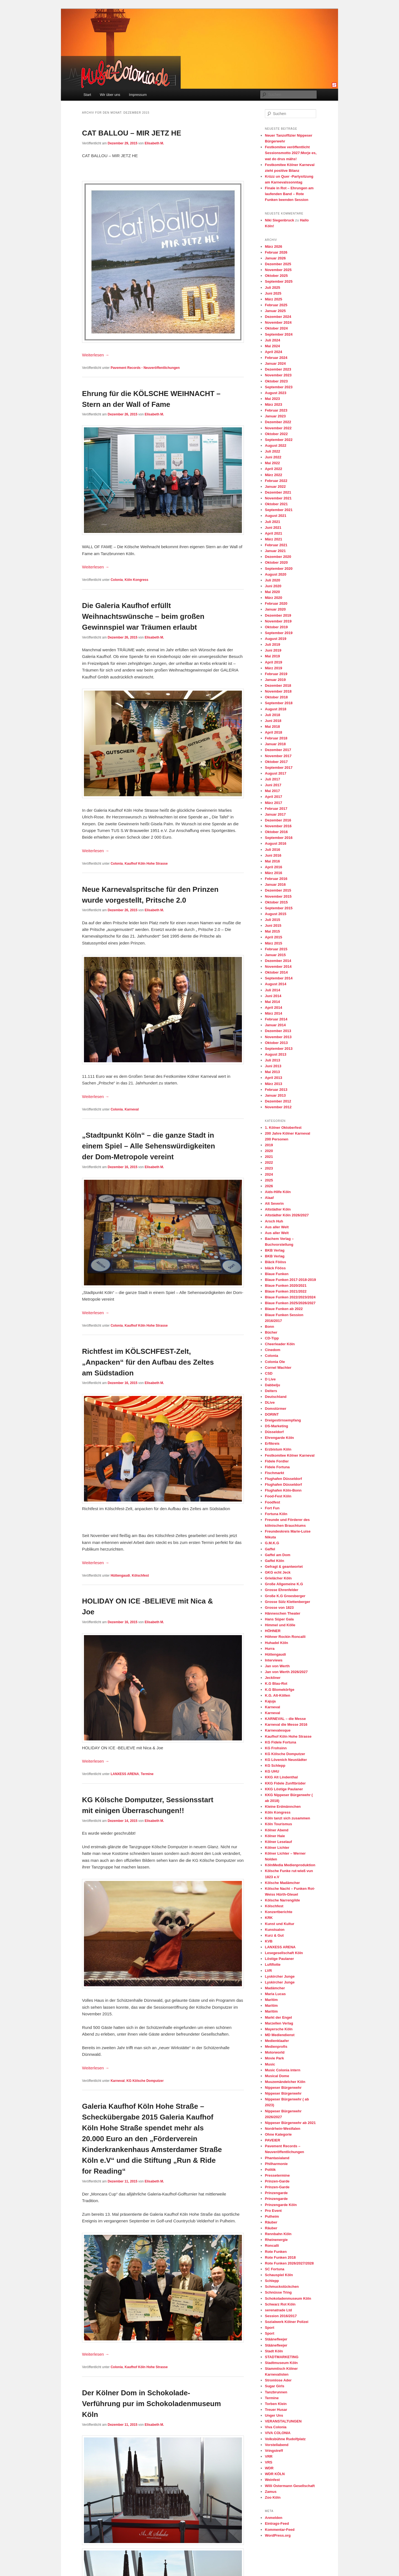  What do you see at coordinates (269, 1186) in the screenshot?
I see `2026` at bounding box center [269, 1186].